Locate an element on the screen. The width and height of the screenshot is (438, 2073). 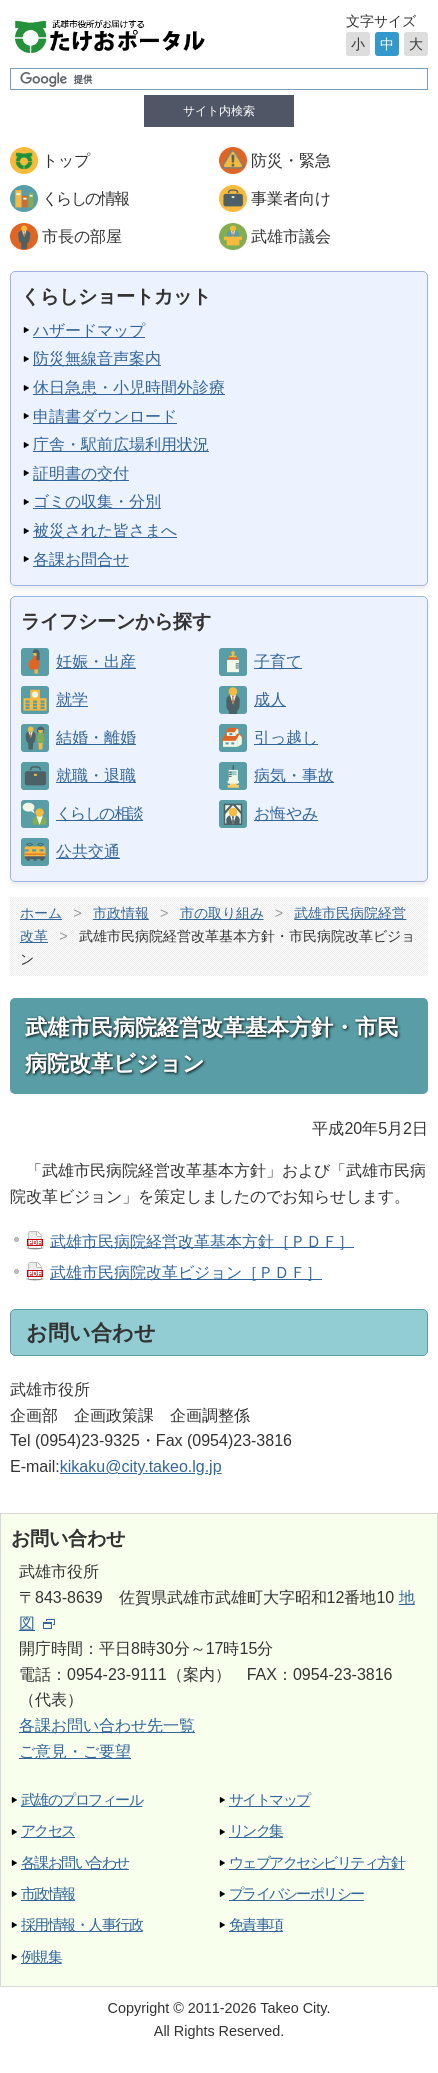
くらしの情報 is located at coordinates (85, 198).